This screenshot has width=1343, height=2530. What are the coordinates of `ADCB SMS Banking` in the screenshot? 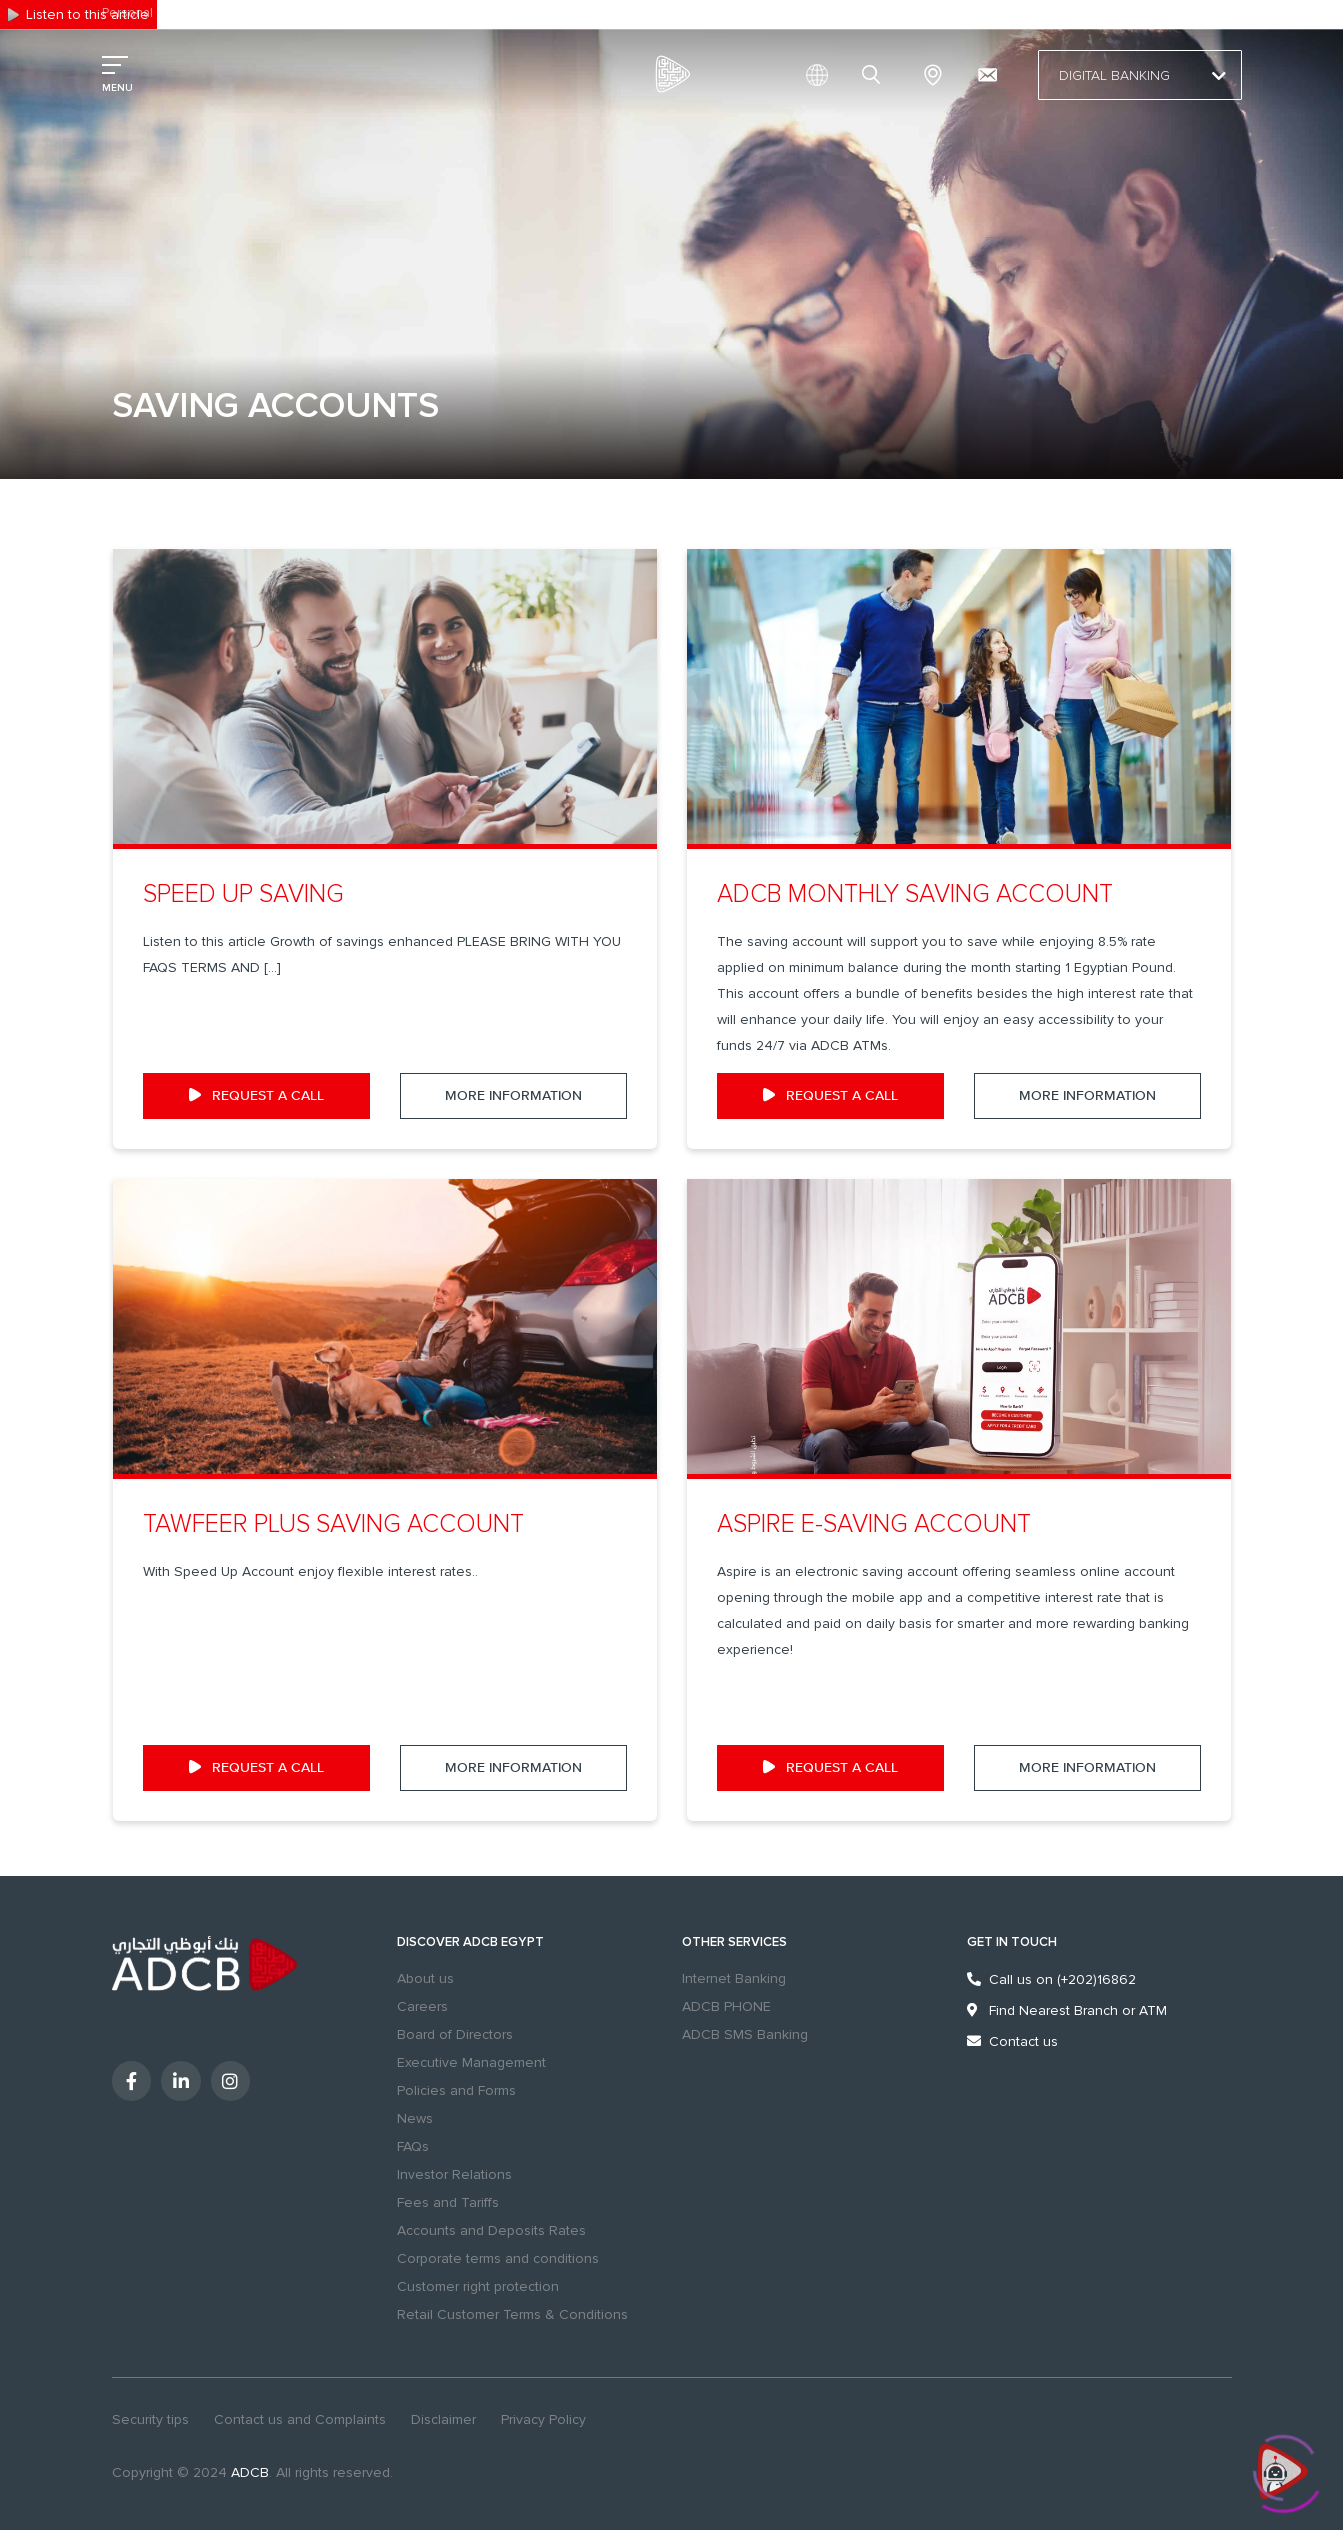 It's located at (745, 2034).